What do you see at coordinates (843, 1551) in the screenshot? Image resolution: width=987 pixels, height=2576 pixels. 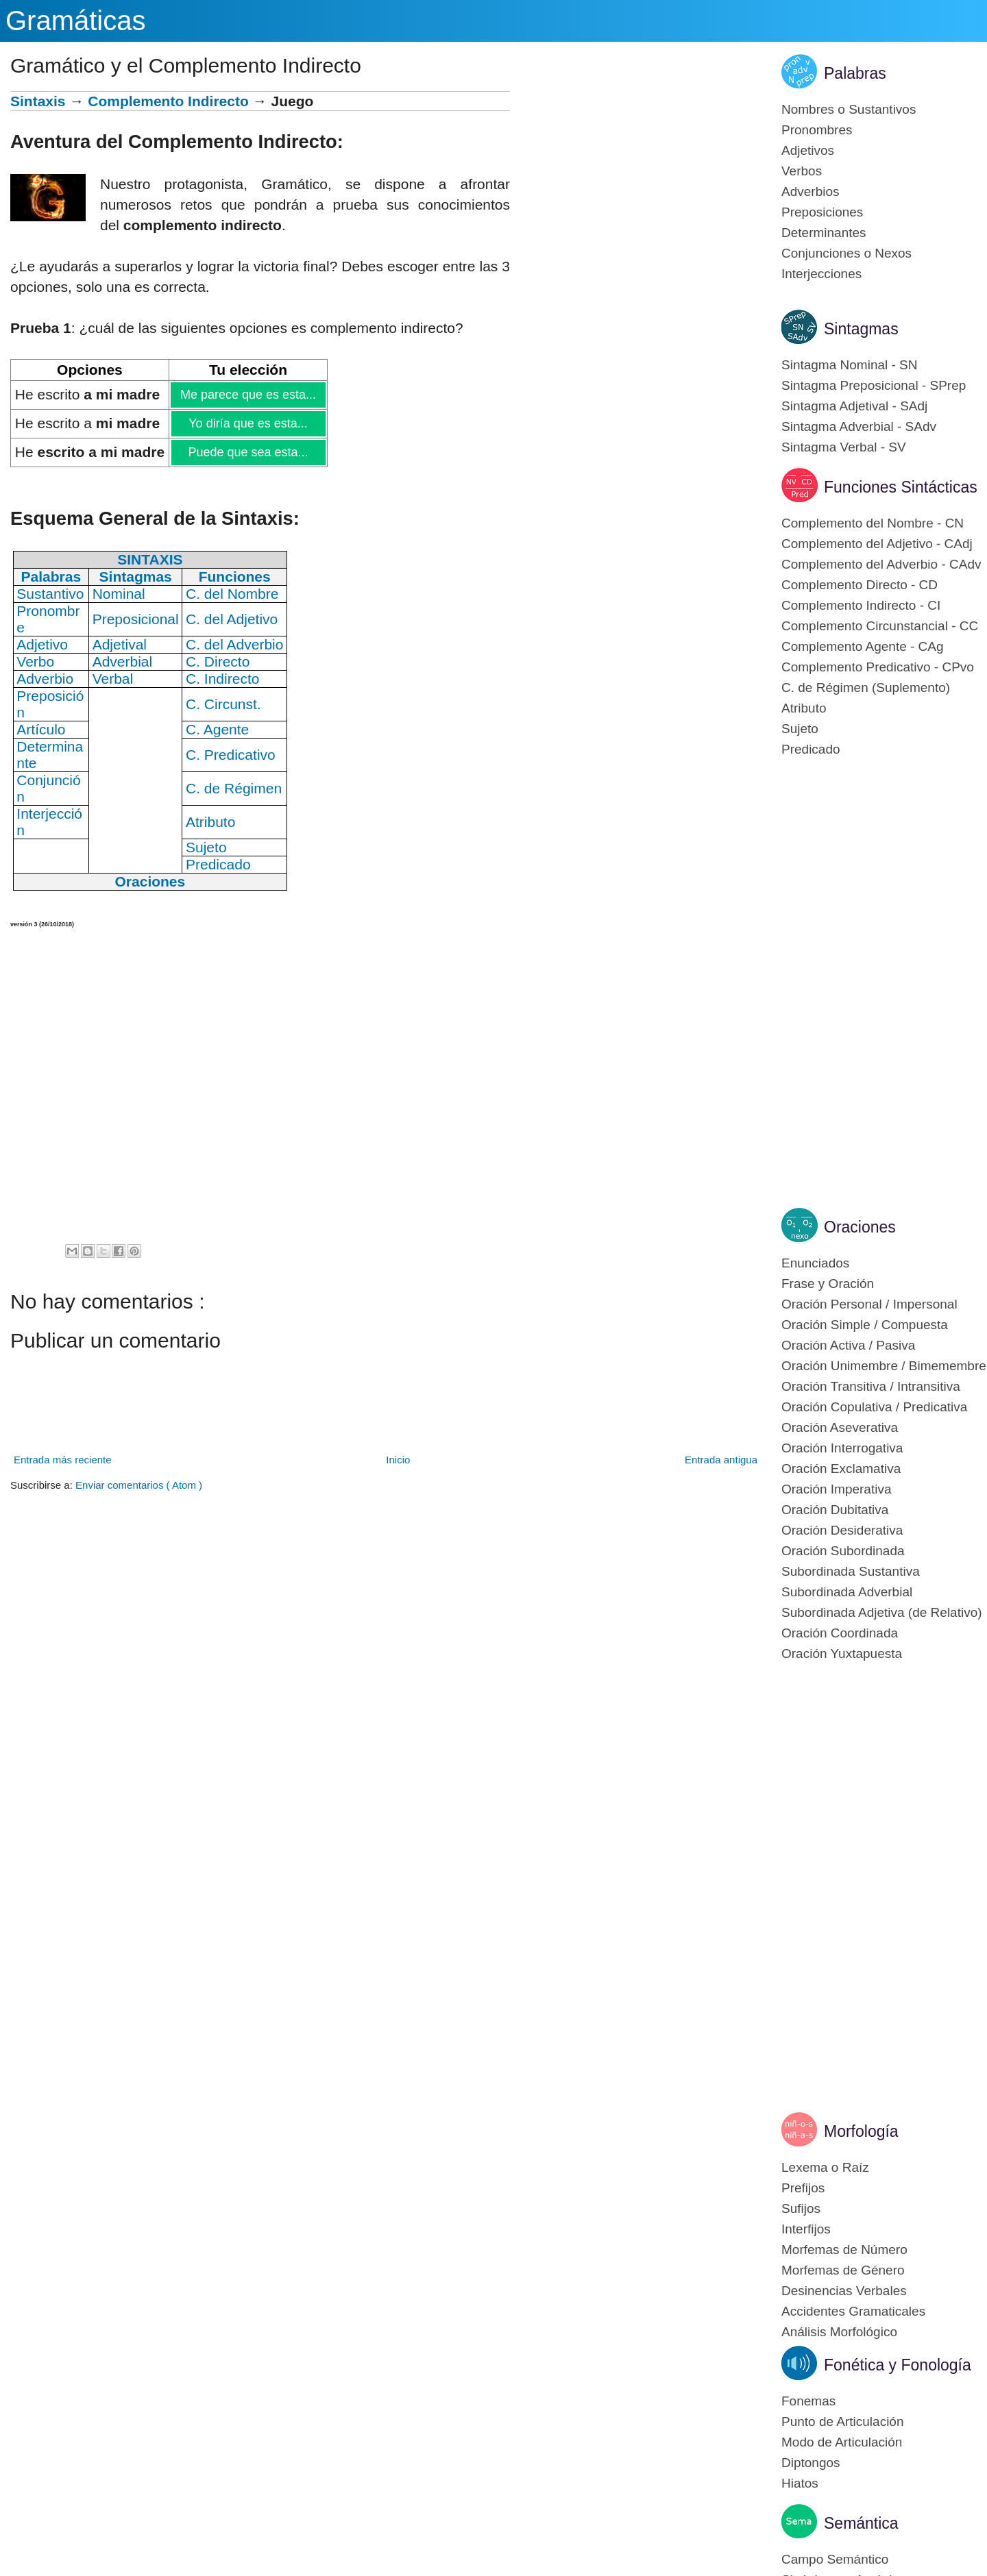 I see `Oración Subordinada` at bounding box center [843, 1551].